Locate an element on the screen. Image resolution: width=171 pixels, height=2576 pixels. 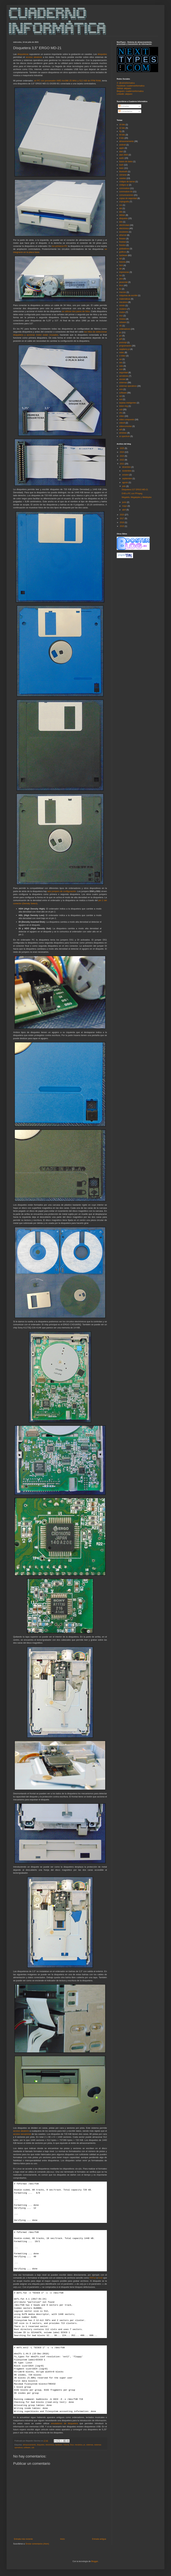
matemáticas is located at coordinates (124, 299).